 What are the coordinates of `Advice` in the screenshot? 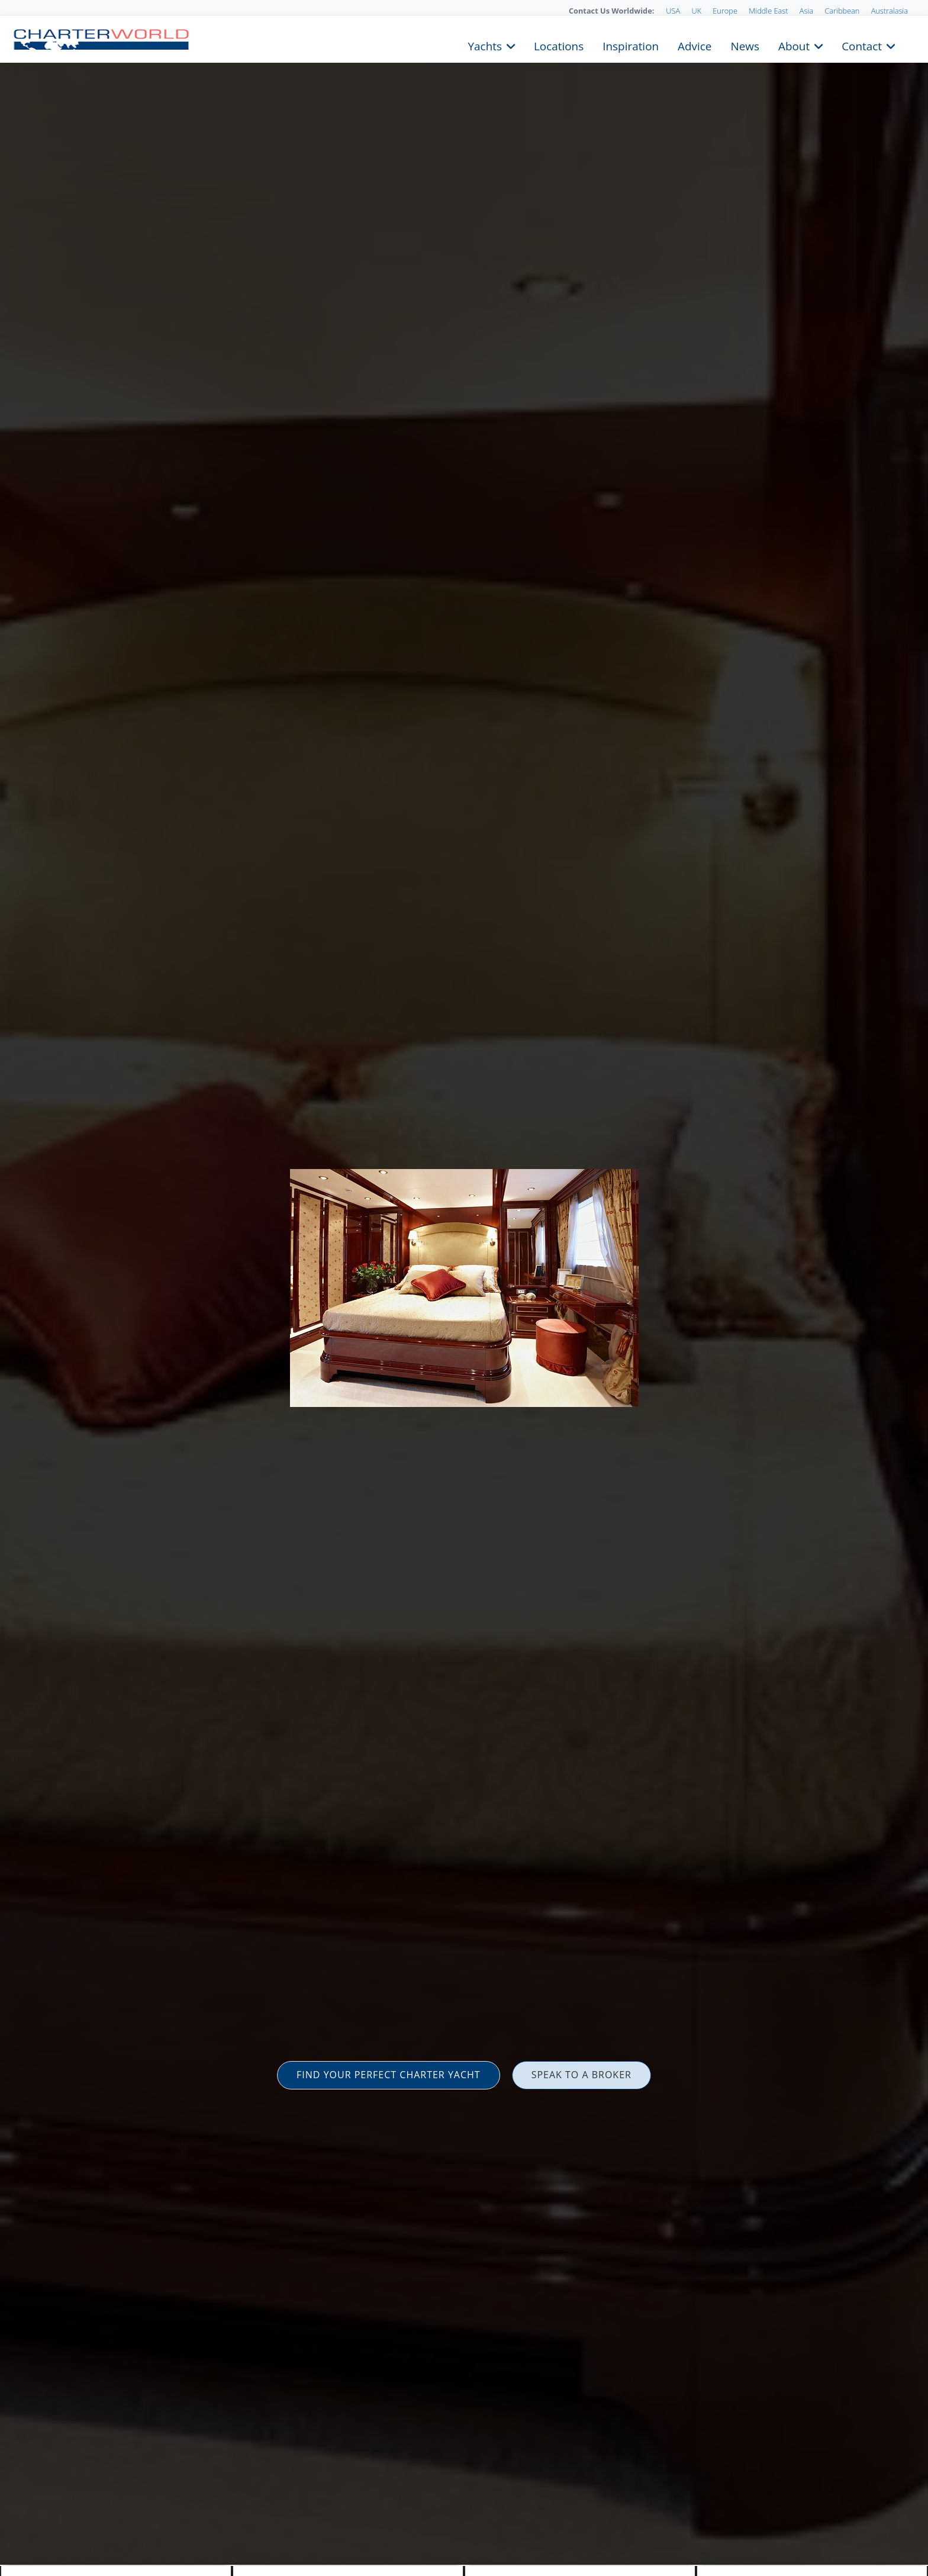 It's located at (694, 44).